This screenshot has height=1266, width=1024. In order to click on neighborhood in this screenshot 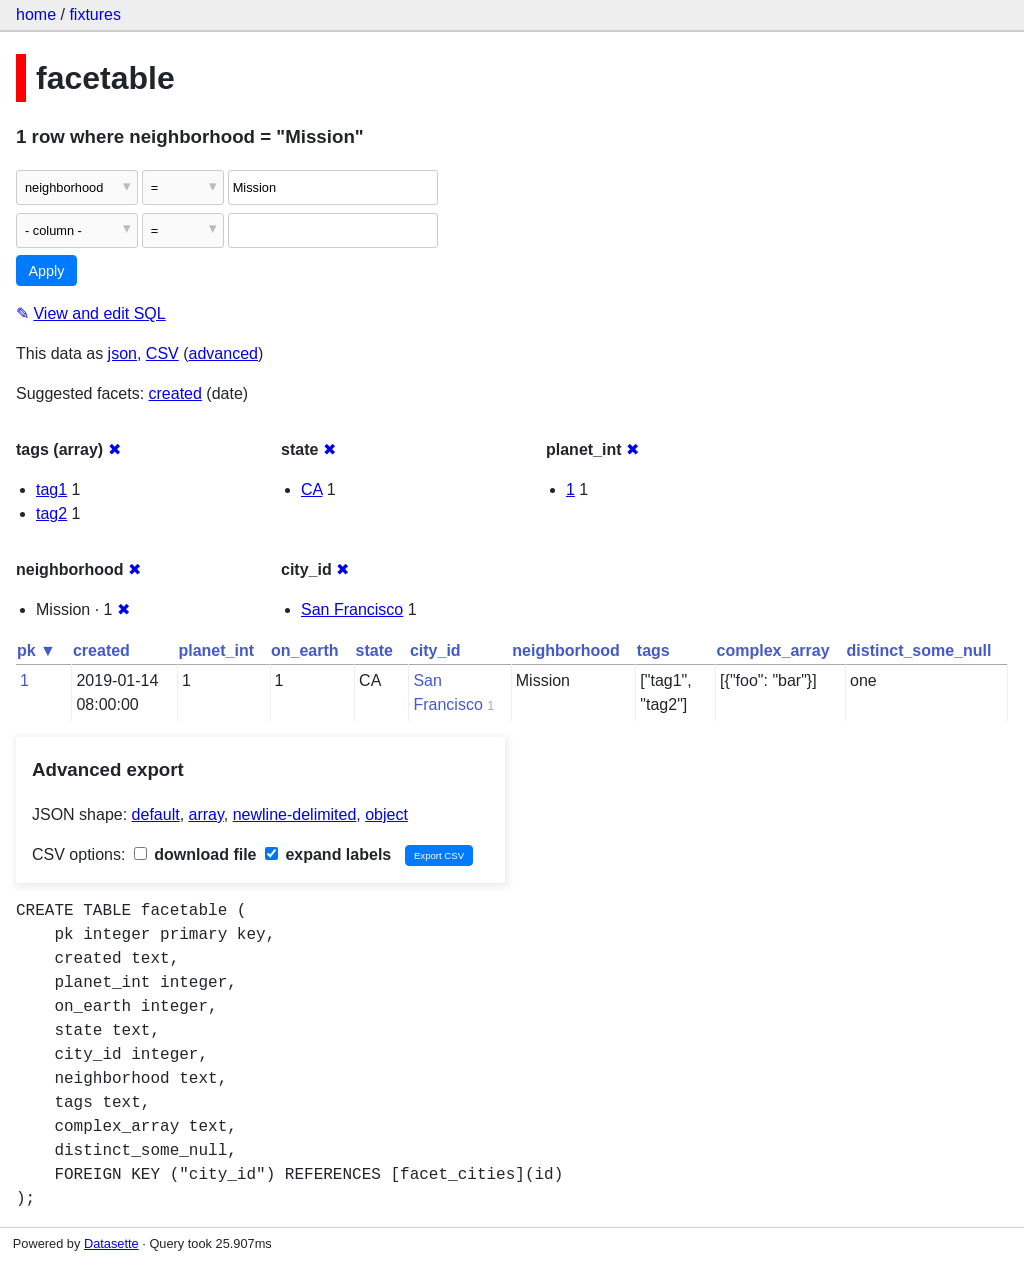, I will do `click(566, 650)`.